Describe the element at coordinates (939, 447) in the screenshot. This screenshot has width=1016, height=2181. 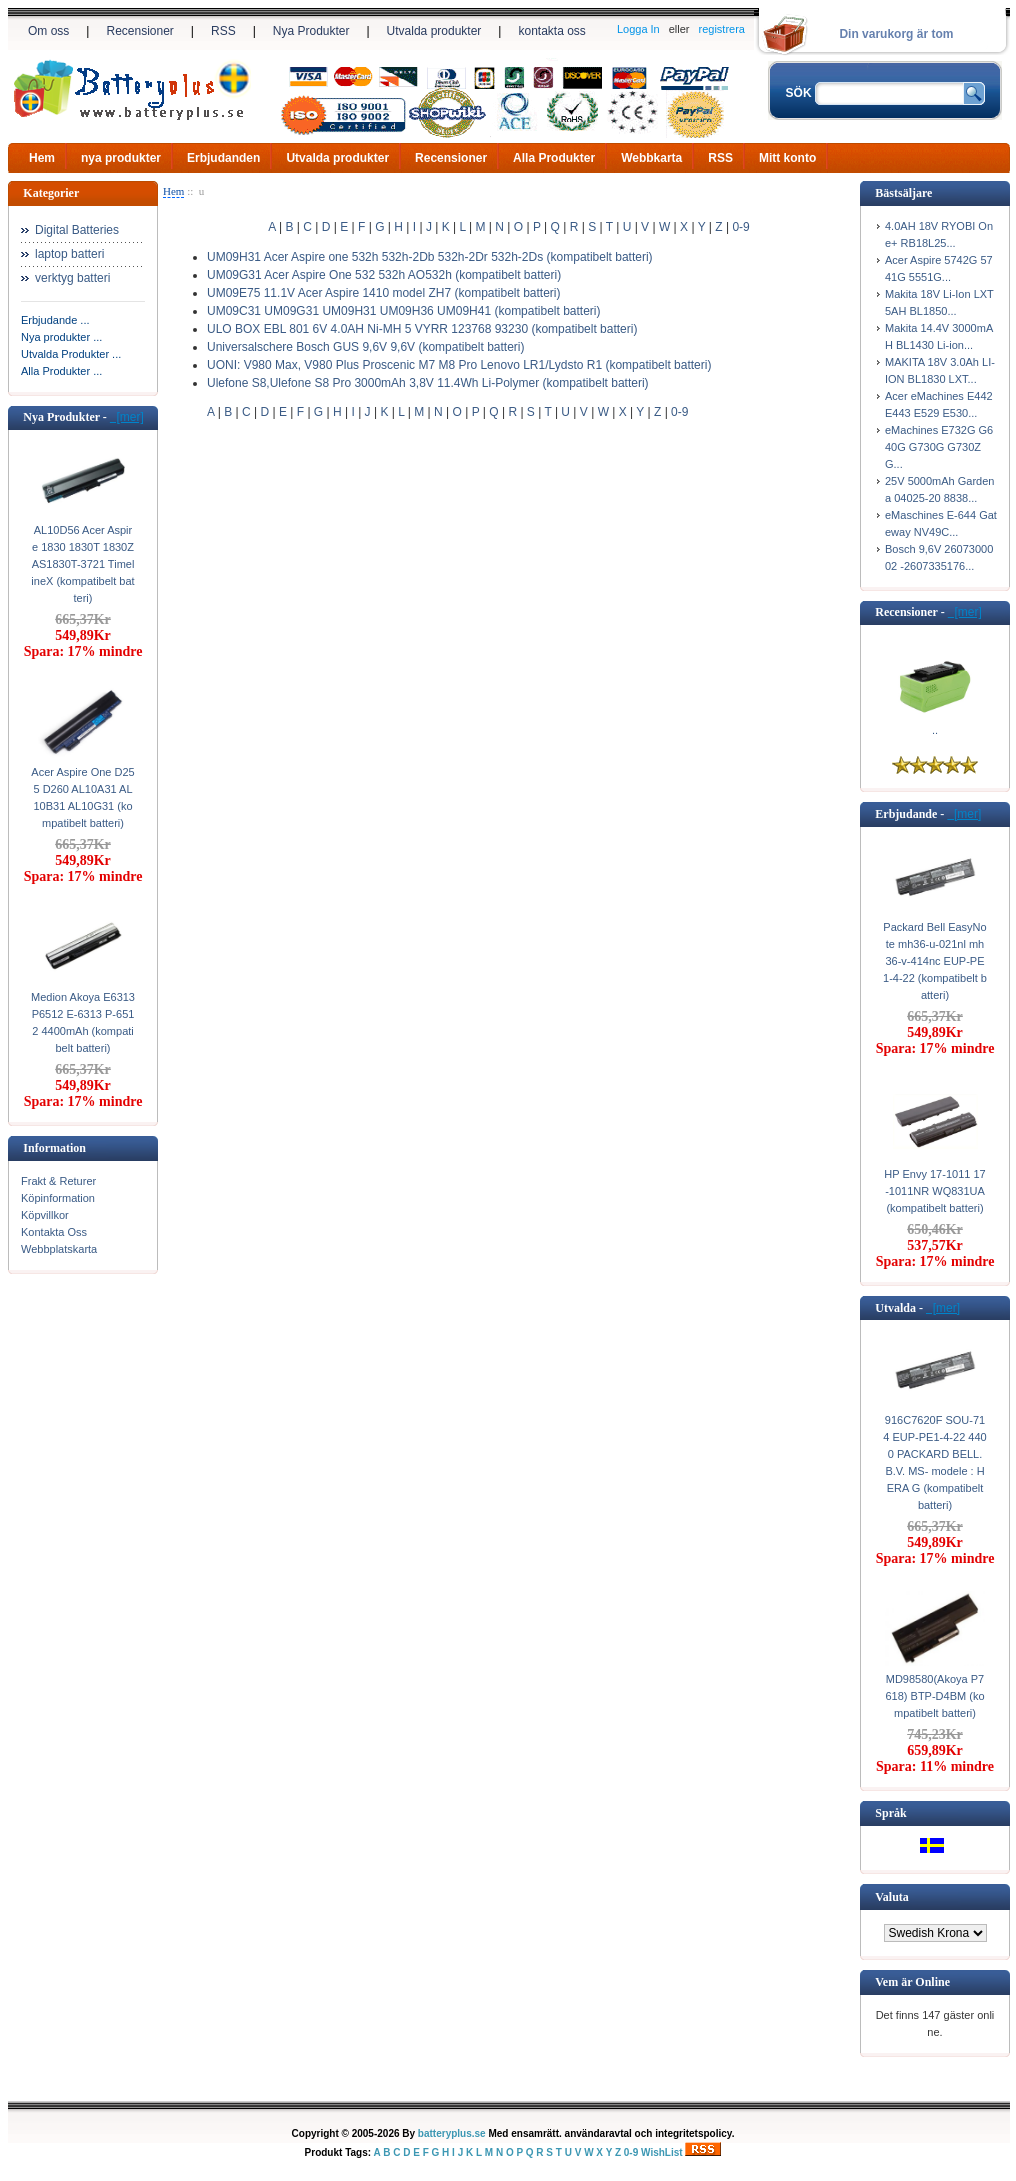
I see `eMachines E732G G640G G730G G730ZG...` at that location.